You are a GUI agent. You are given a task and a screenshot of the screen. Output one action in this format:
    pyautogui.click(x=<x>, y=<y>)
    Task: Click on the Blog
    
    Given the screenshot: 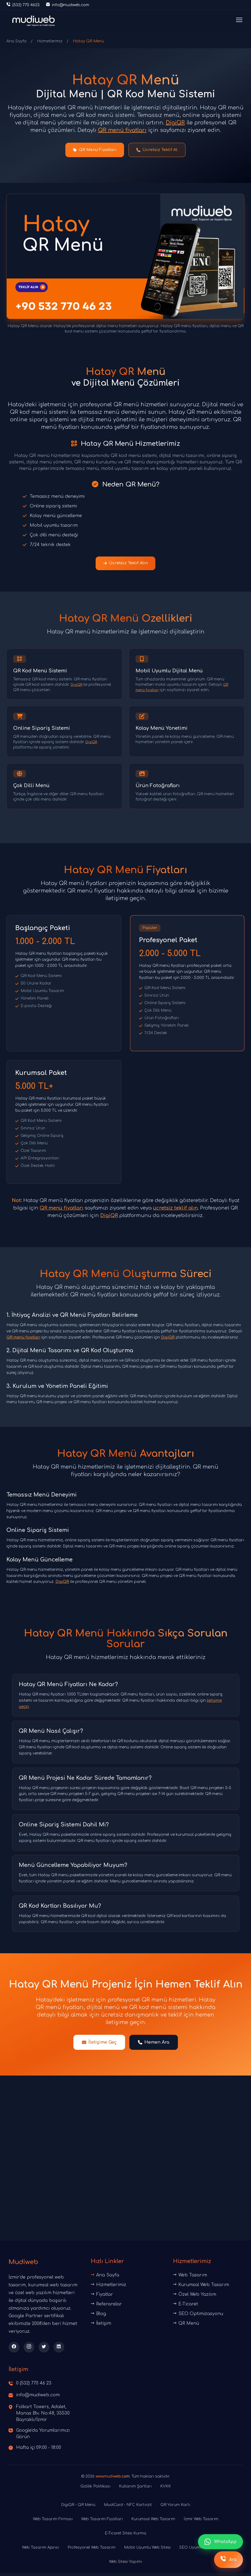 What is the action you would take?
    pyautogui.click(x=98, y=2316)
    